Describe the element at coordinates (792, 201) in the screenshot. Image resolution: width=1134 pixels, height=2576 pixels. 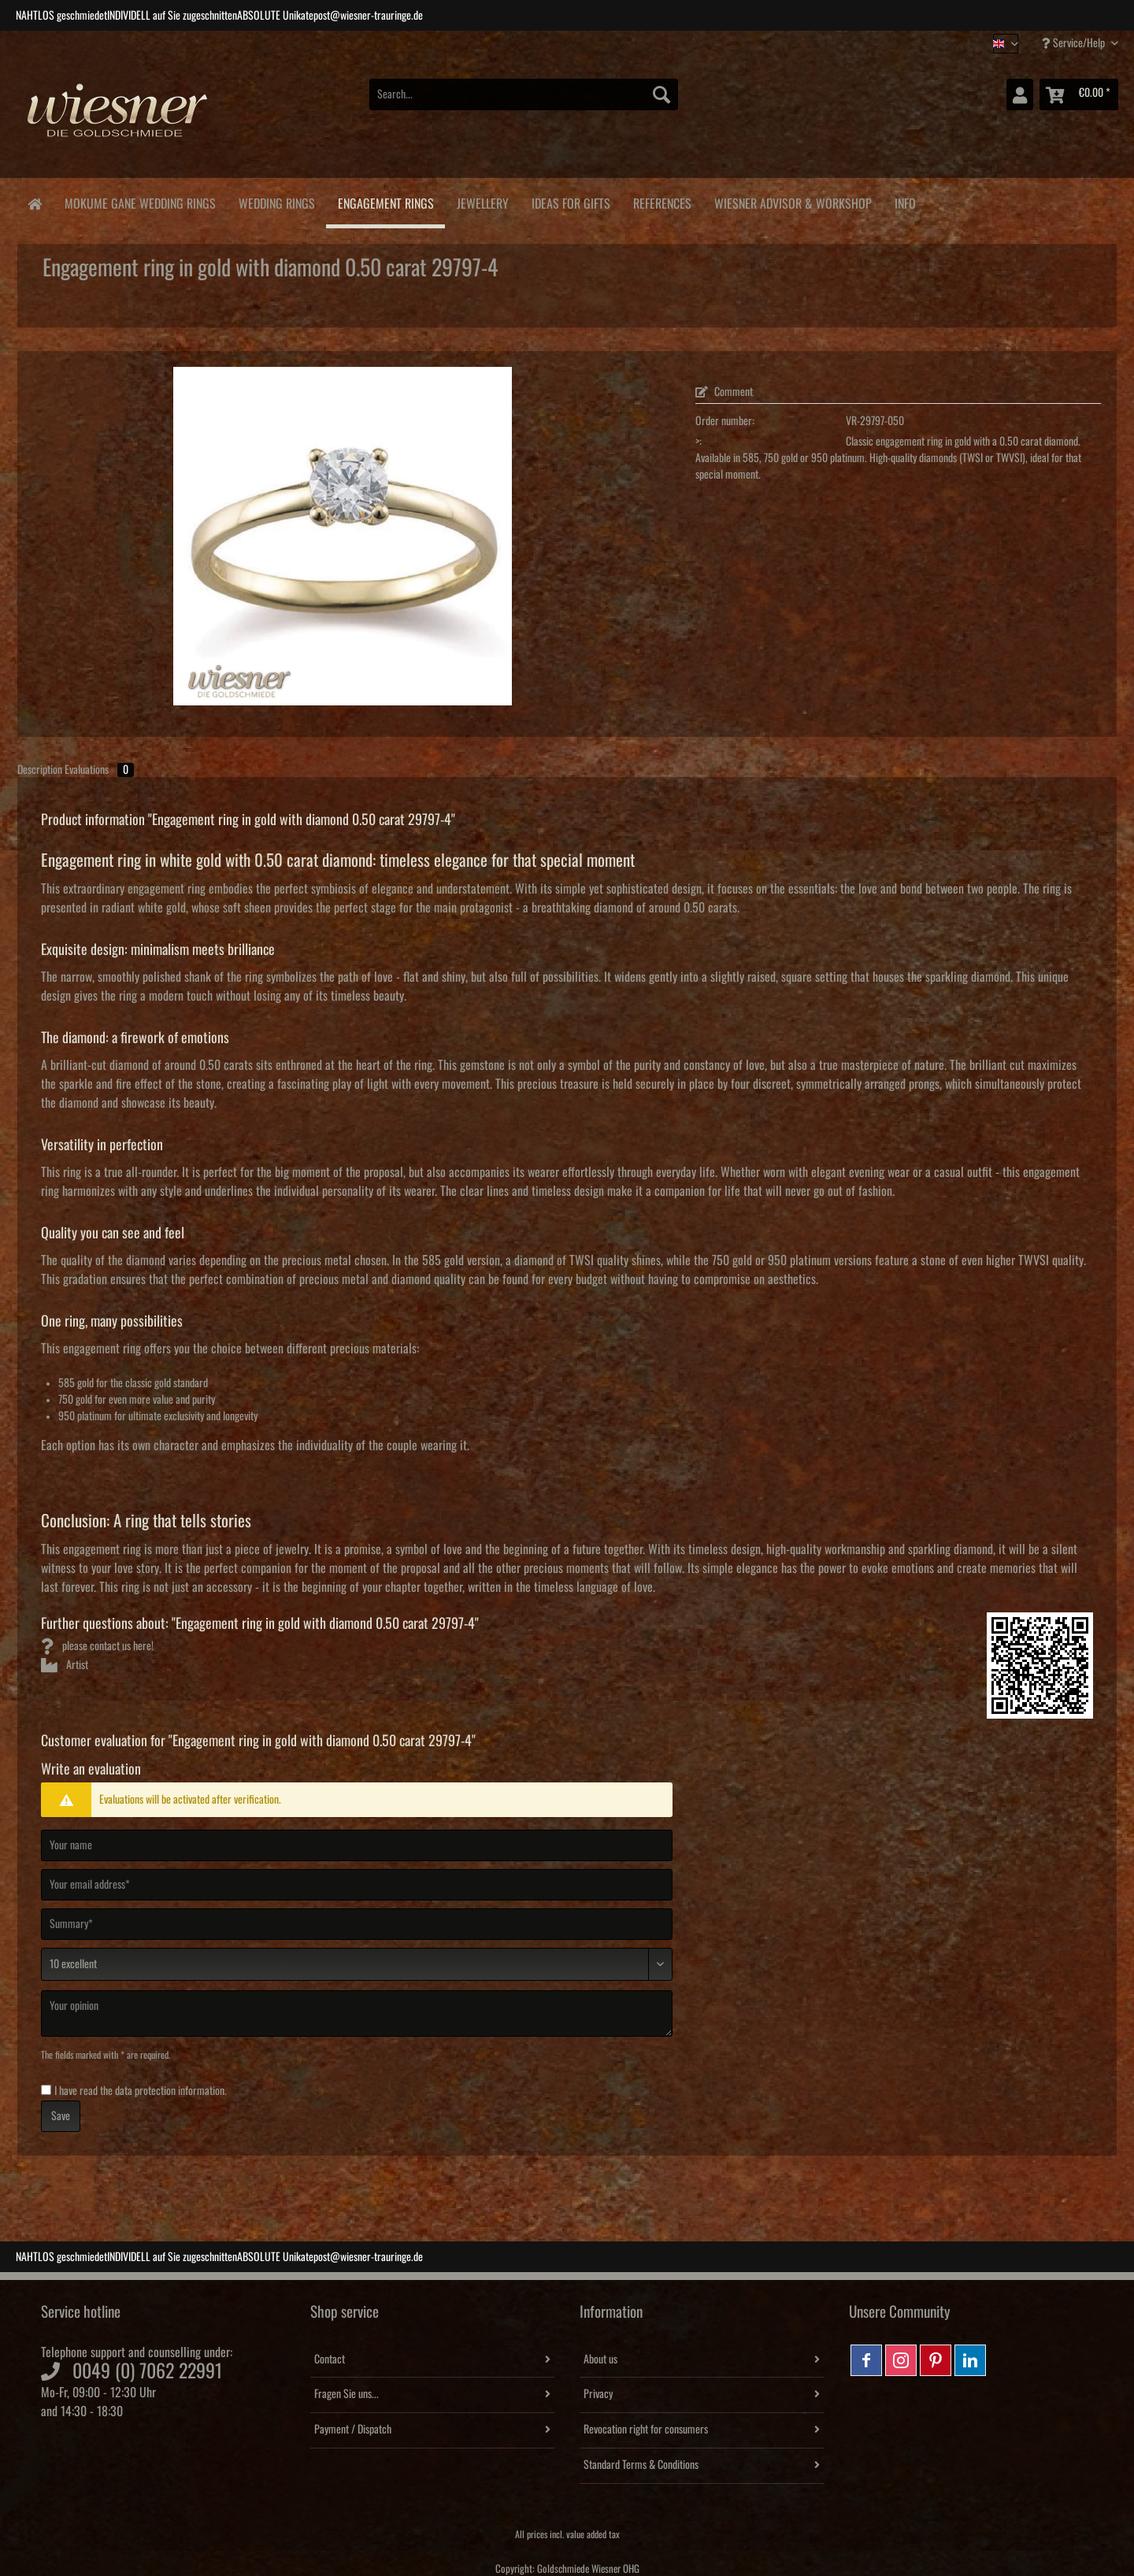
I see `[Wiesner Advisor & Workshop]` at that location.